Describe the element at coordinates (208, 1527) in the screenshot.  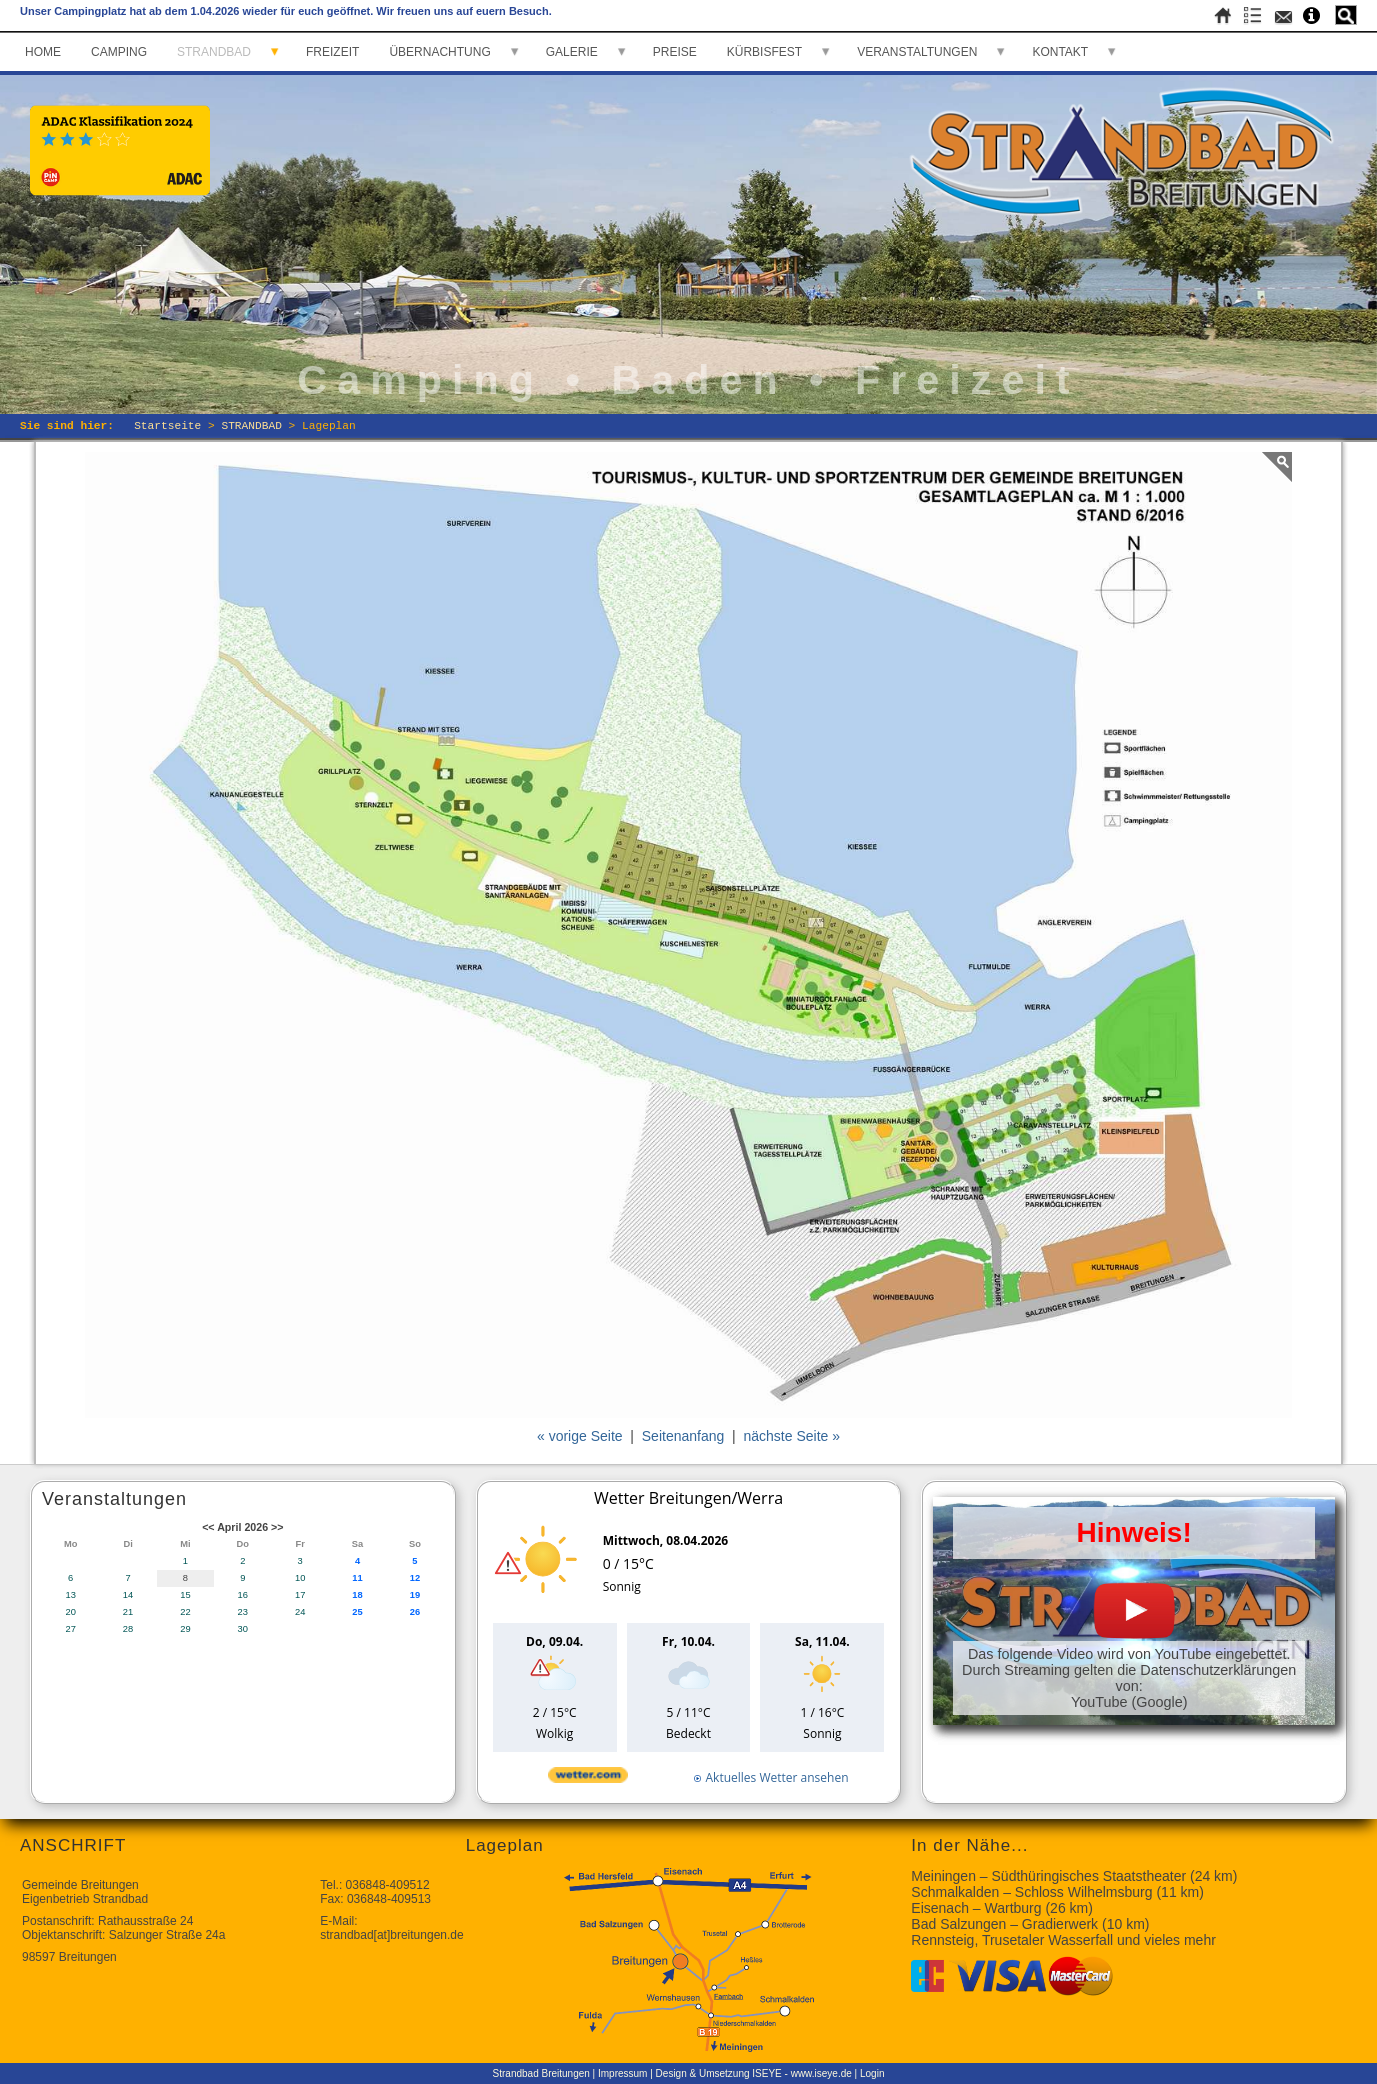
I see `<<` at that location.